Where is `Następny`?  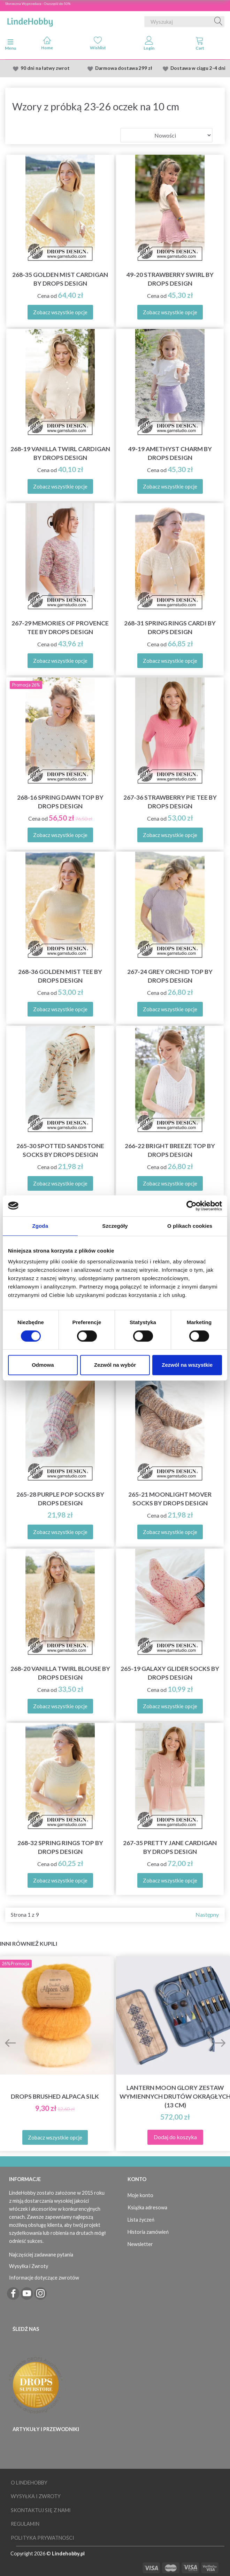 Następny is located at coordinates (207, 1914).